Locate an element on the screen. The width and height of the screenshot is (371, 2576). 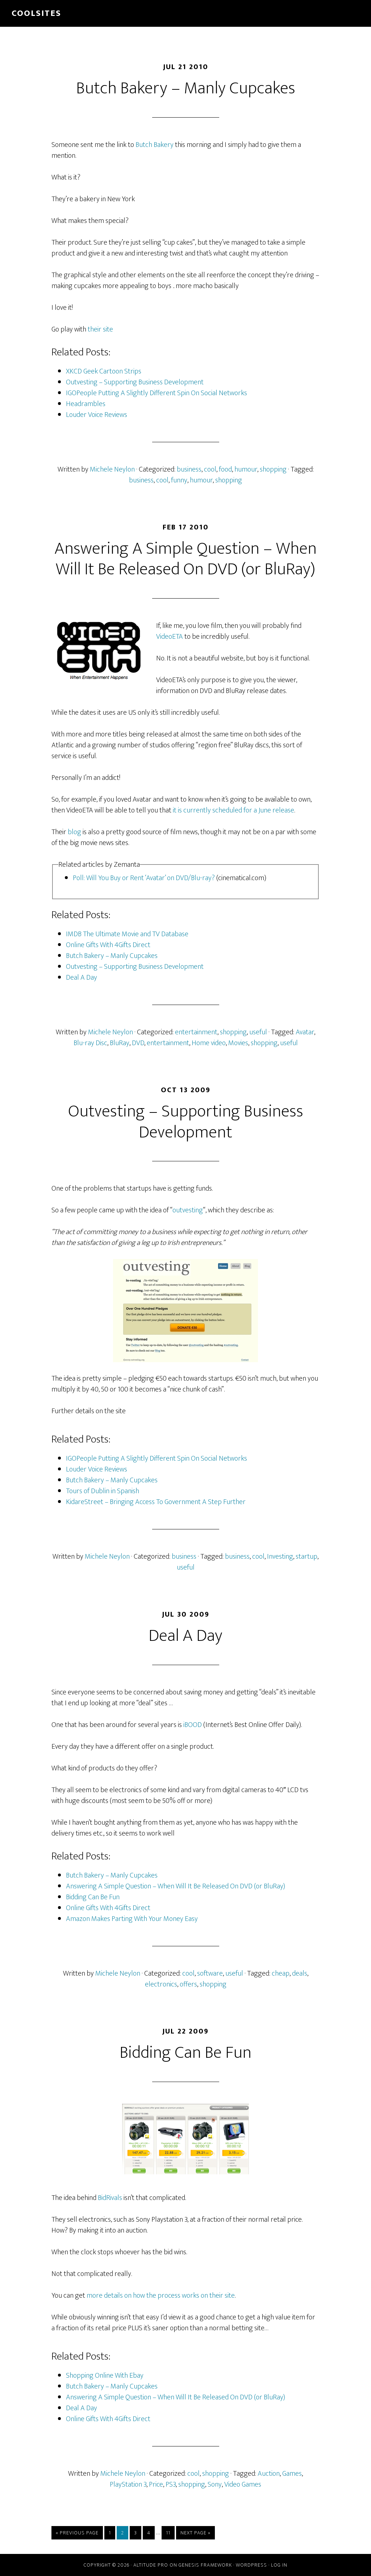
Sony is located at coordinates (215, 2484).